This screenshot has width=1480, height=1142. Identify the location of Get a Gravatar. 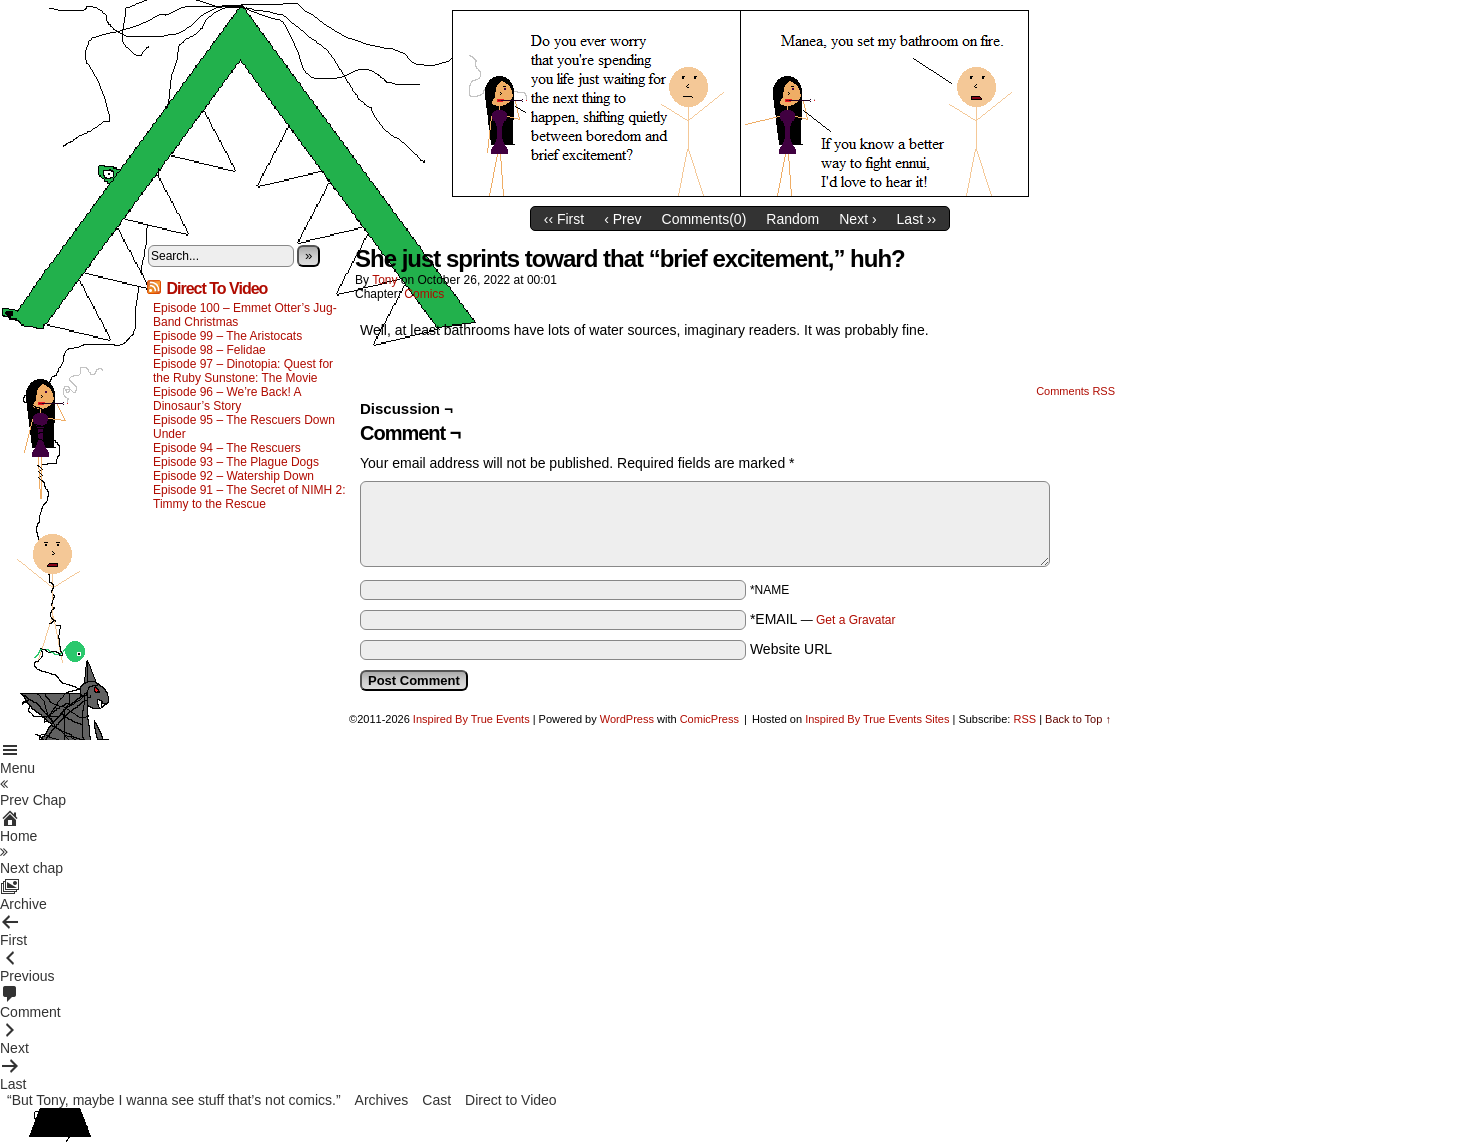
(855, 620).